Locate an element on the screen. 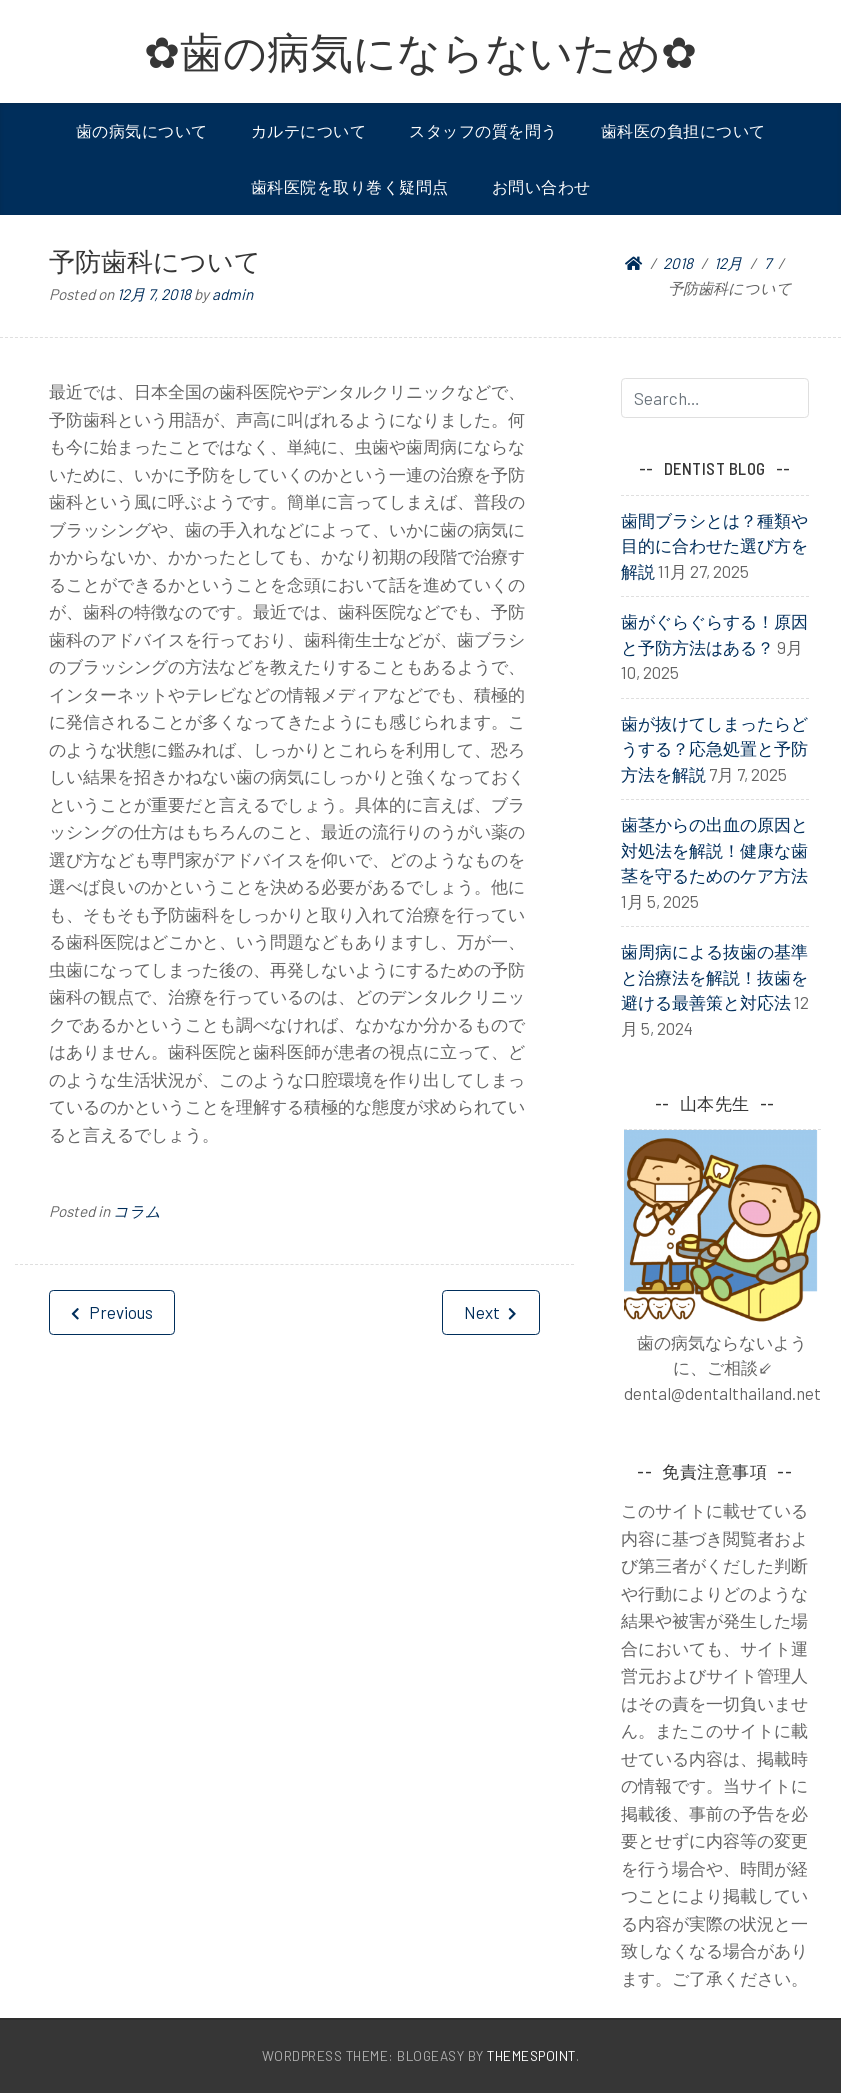 Image resolution: width=841 pixels, height=2093 pixels. 歯科医の負担について is located at coordinates (683, 130).